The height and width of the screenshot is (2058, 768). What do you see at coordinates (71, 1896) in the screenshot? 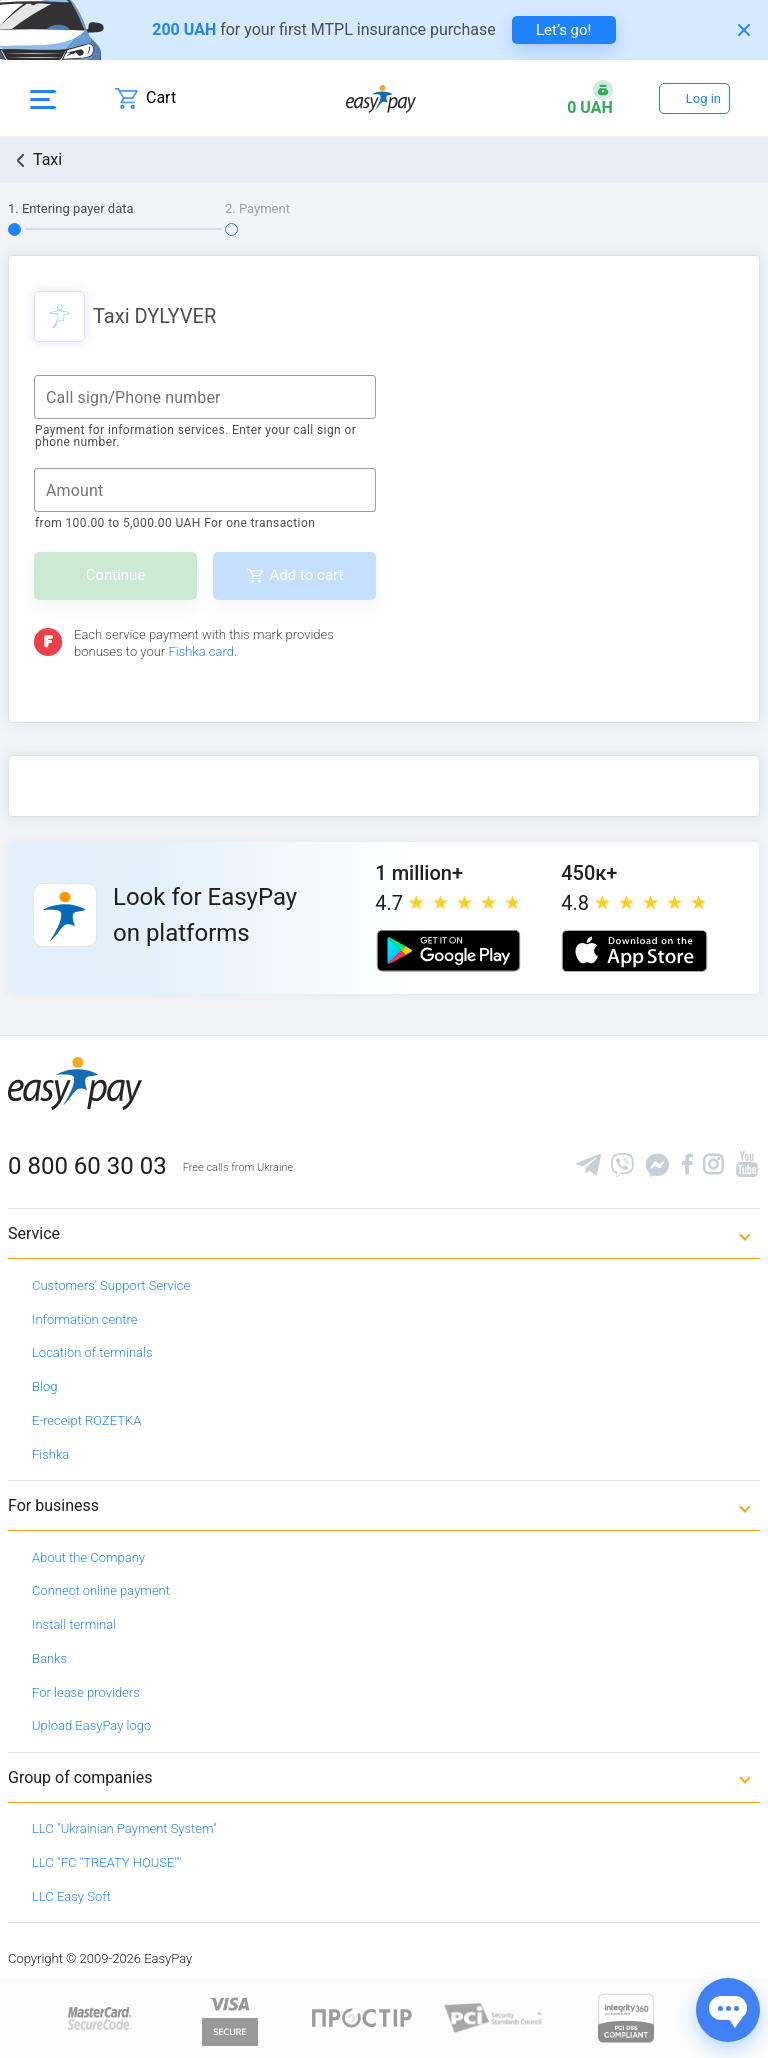
I see `LLC Easy Soft` at bounding box center [71, 1896].